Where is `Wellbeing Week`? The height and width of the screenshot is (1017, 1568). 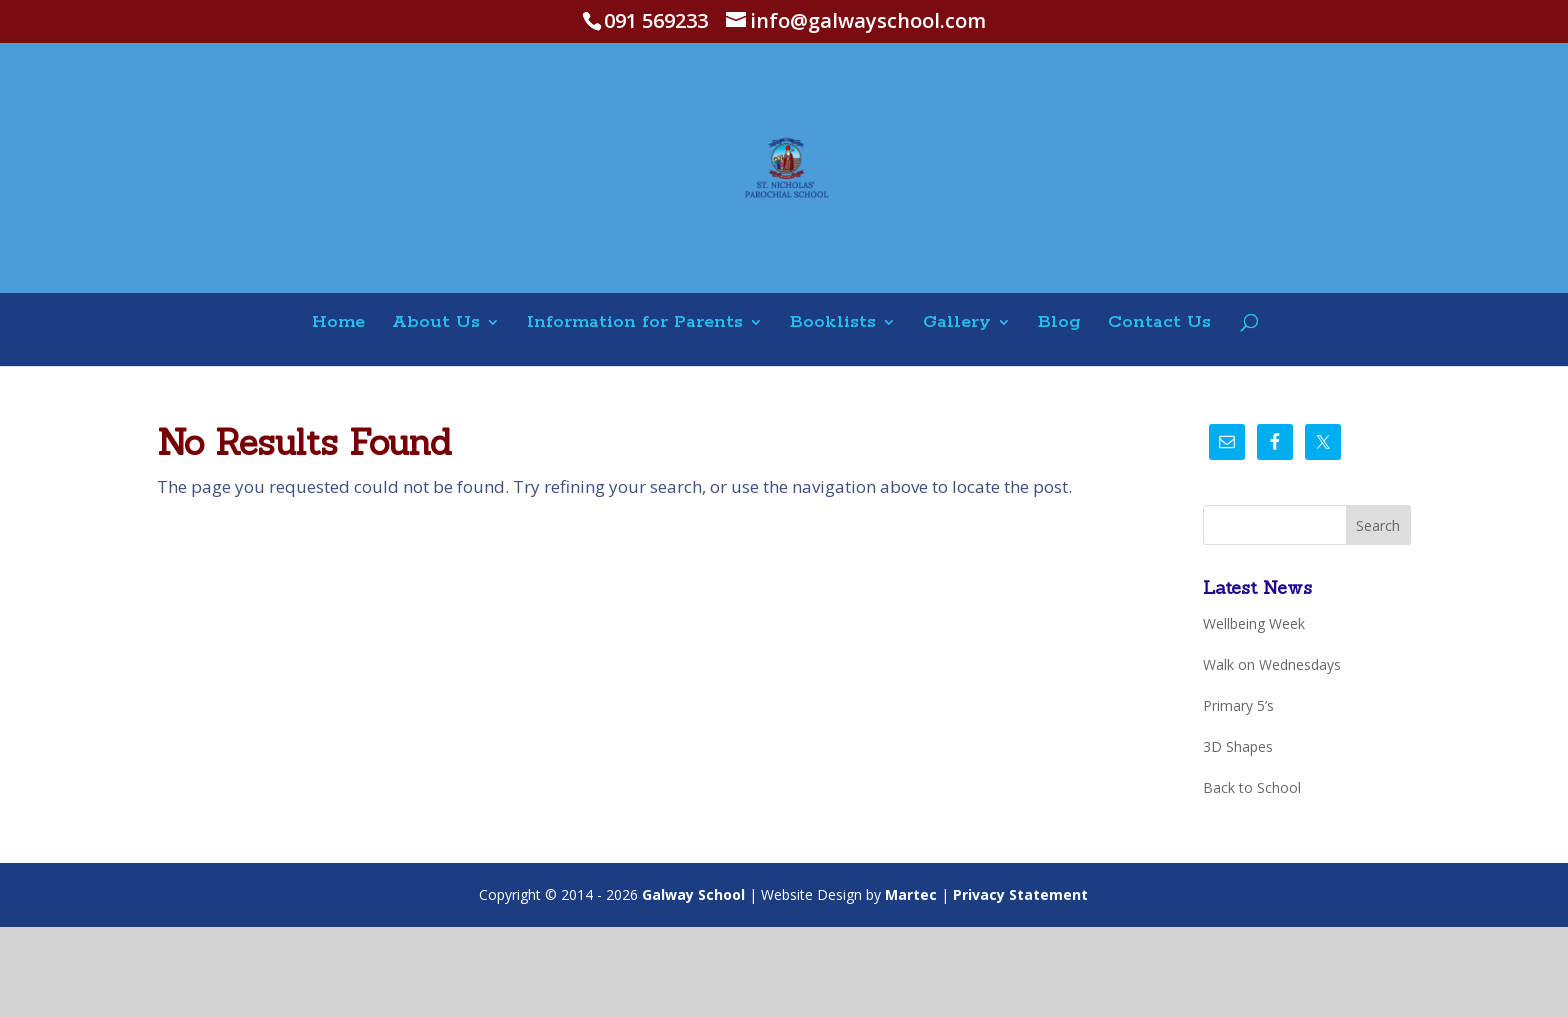
Wellbeing Week is located at coordinates (1254, 623).